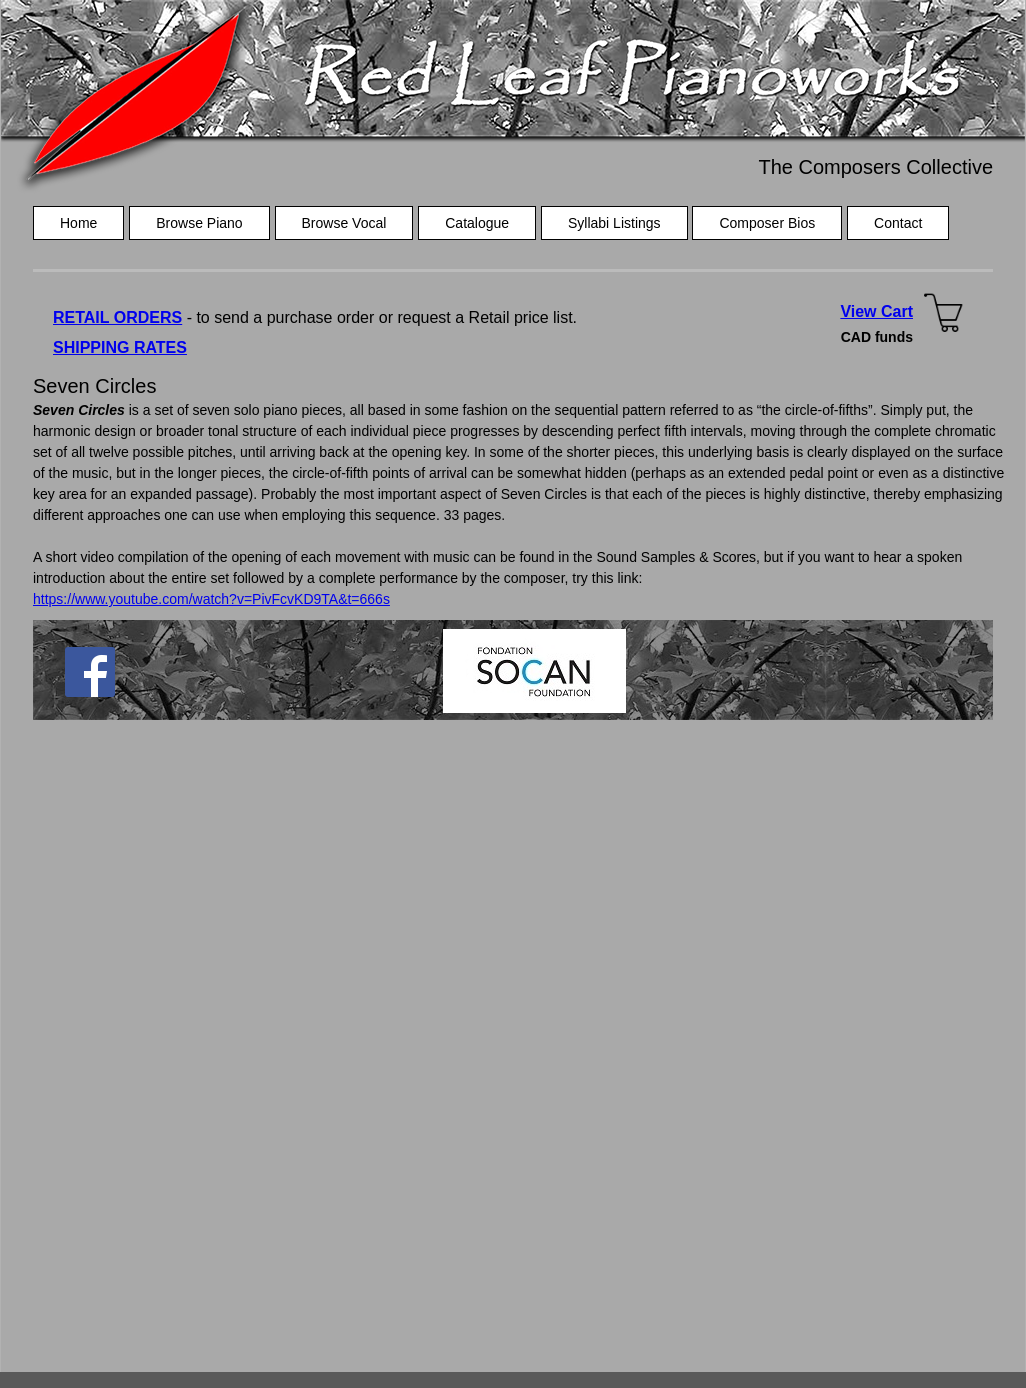  What do you see at coordinates (211, 599) in the screenshot?
I see `https://www.youtube.com/watch?v=PivFcvKD9TA&t=666s` at bounding box center [211, 599].